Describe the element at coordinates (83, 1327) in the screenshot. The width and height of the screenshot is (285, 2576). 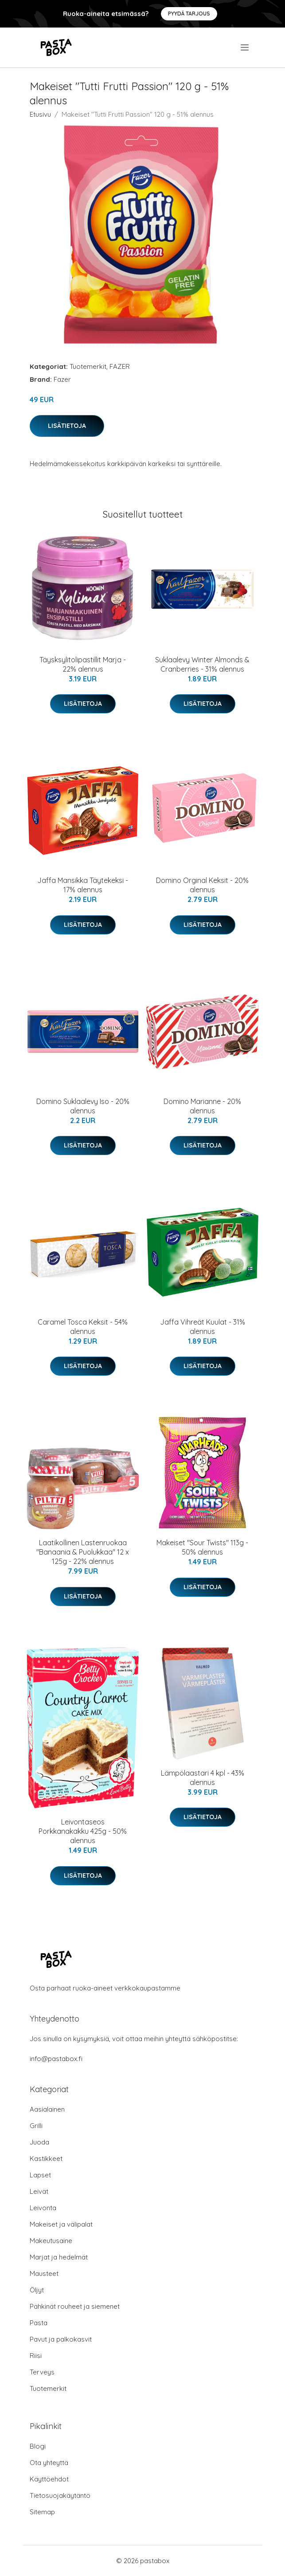
I see `Caramel Tosca Keksit - 54% alennus` at that location.